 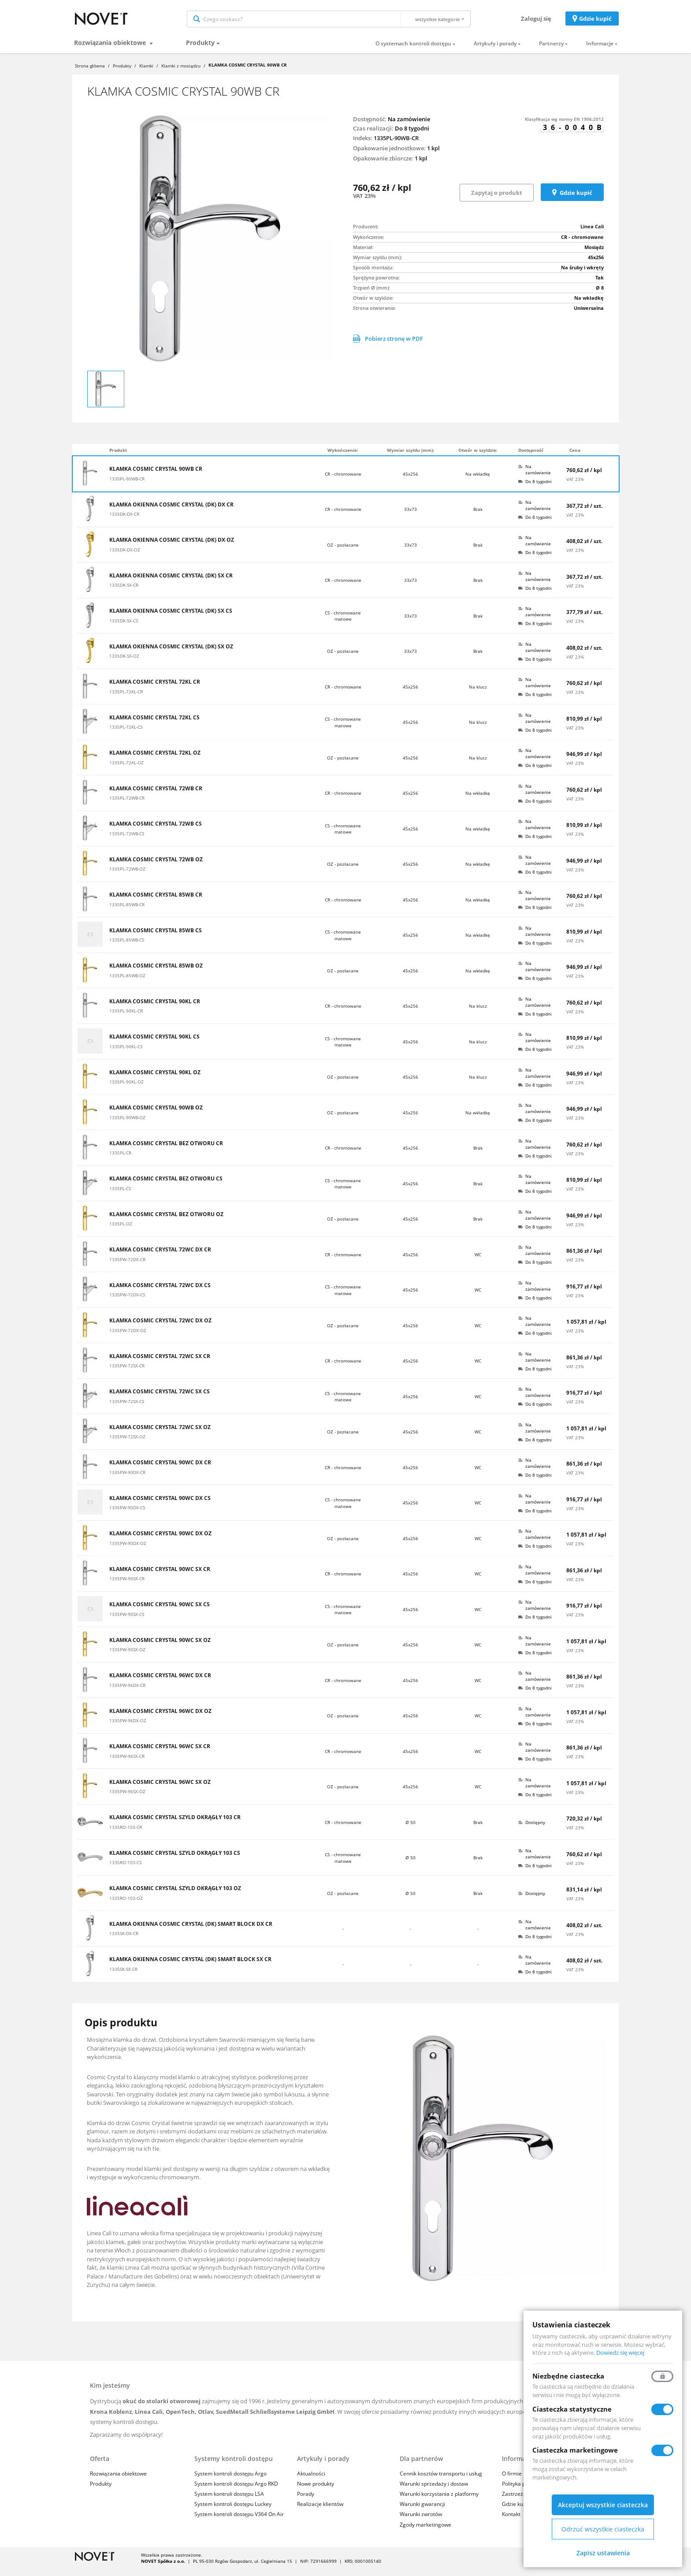 I want to click on KLAMKA COSMIC CRYSTAL 90WC SX CS, so click(x=159, y=1612).